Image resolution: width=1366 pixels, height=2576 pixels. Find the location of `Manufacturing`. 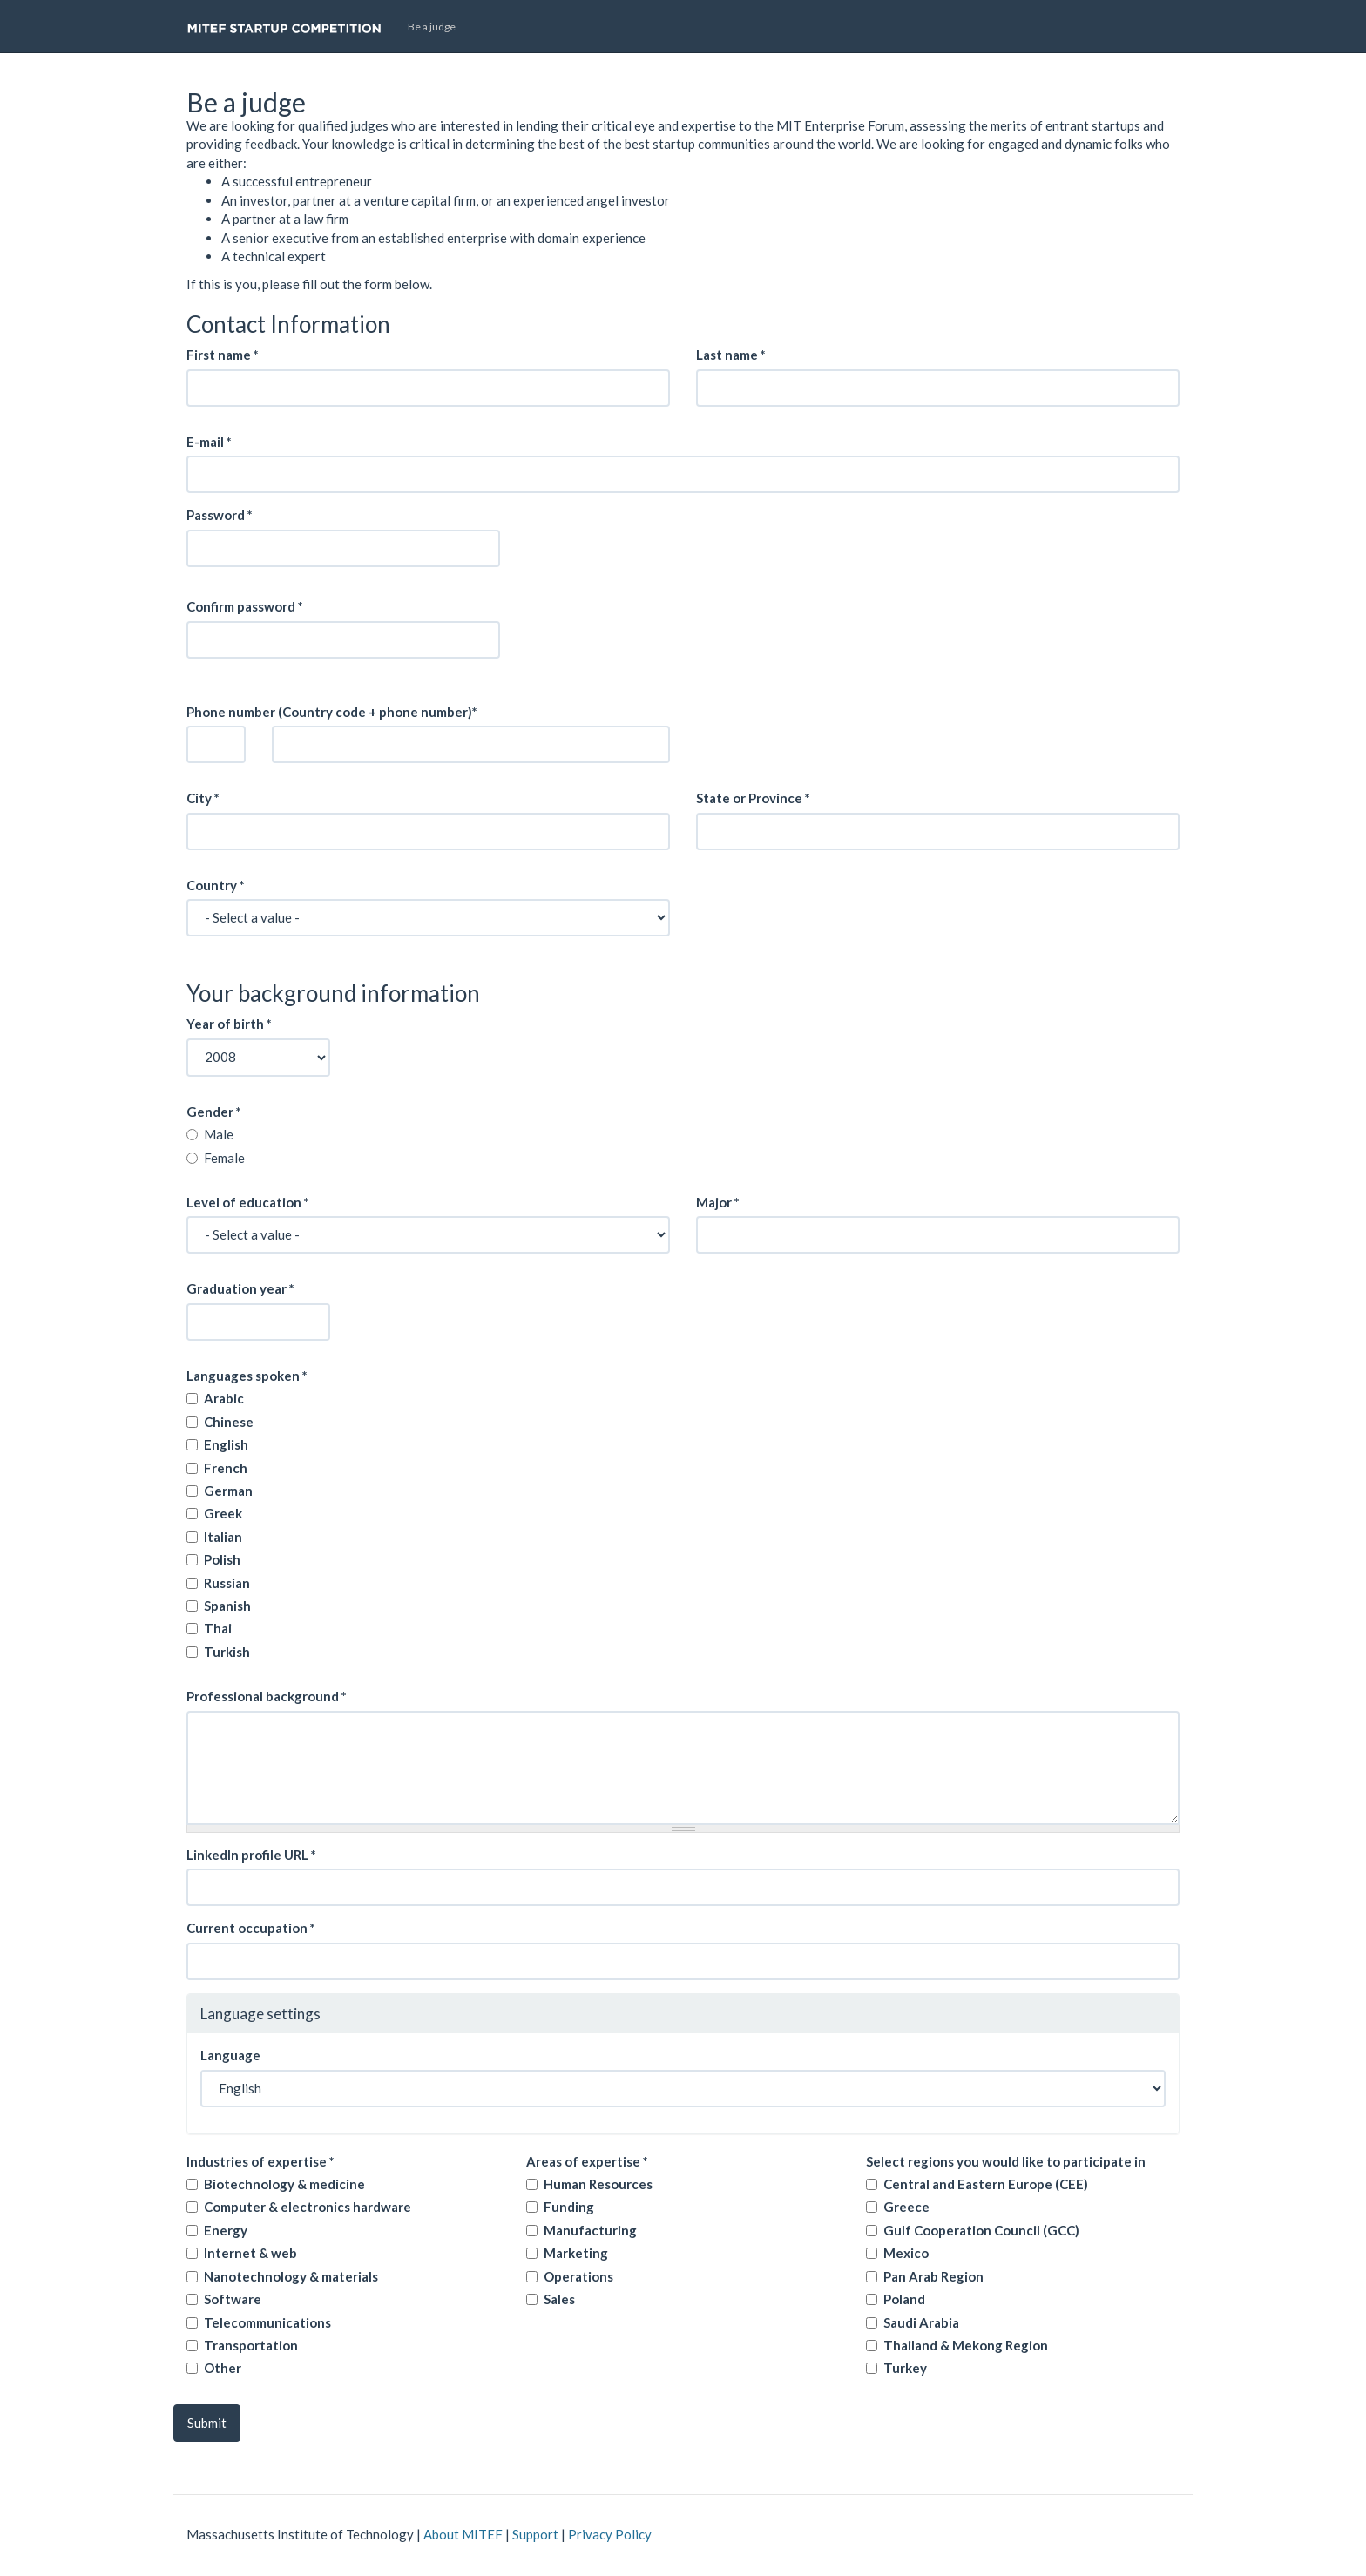

Manufacturing is located at coordinates (590, 2230).